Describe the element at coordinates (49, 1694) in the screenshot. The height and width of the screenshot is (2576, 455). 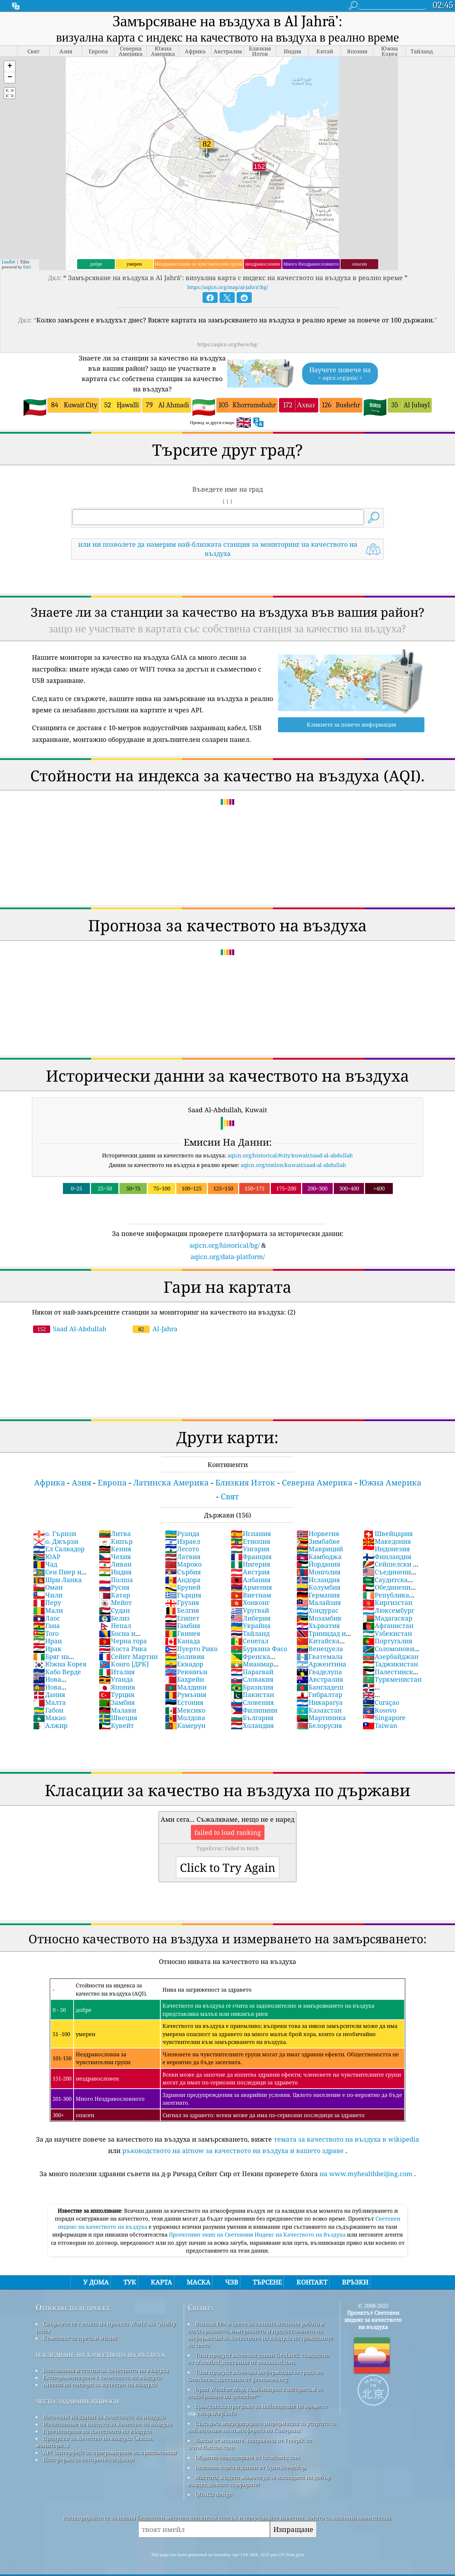
I see `Дания` at that location.